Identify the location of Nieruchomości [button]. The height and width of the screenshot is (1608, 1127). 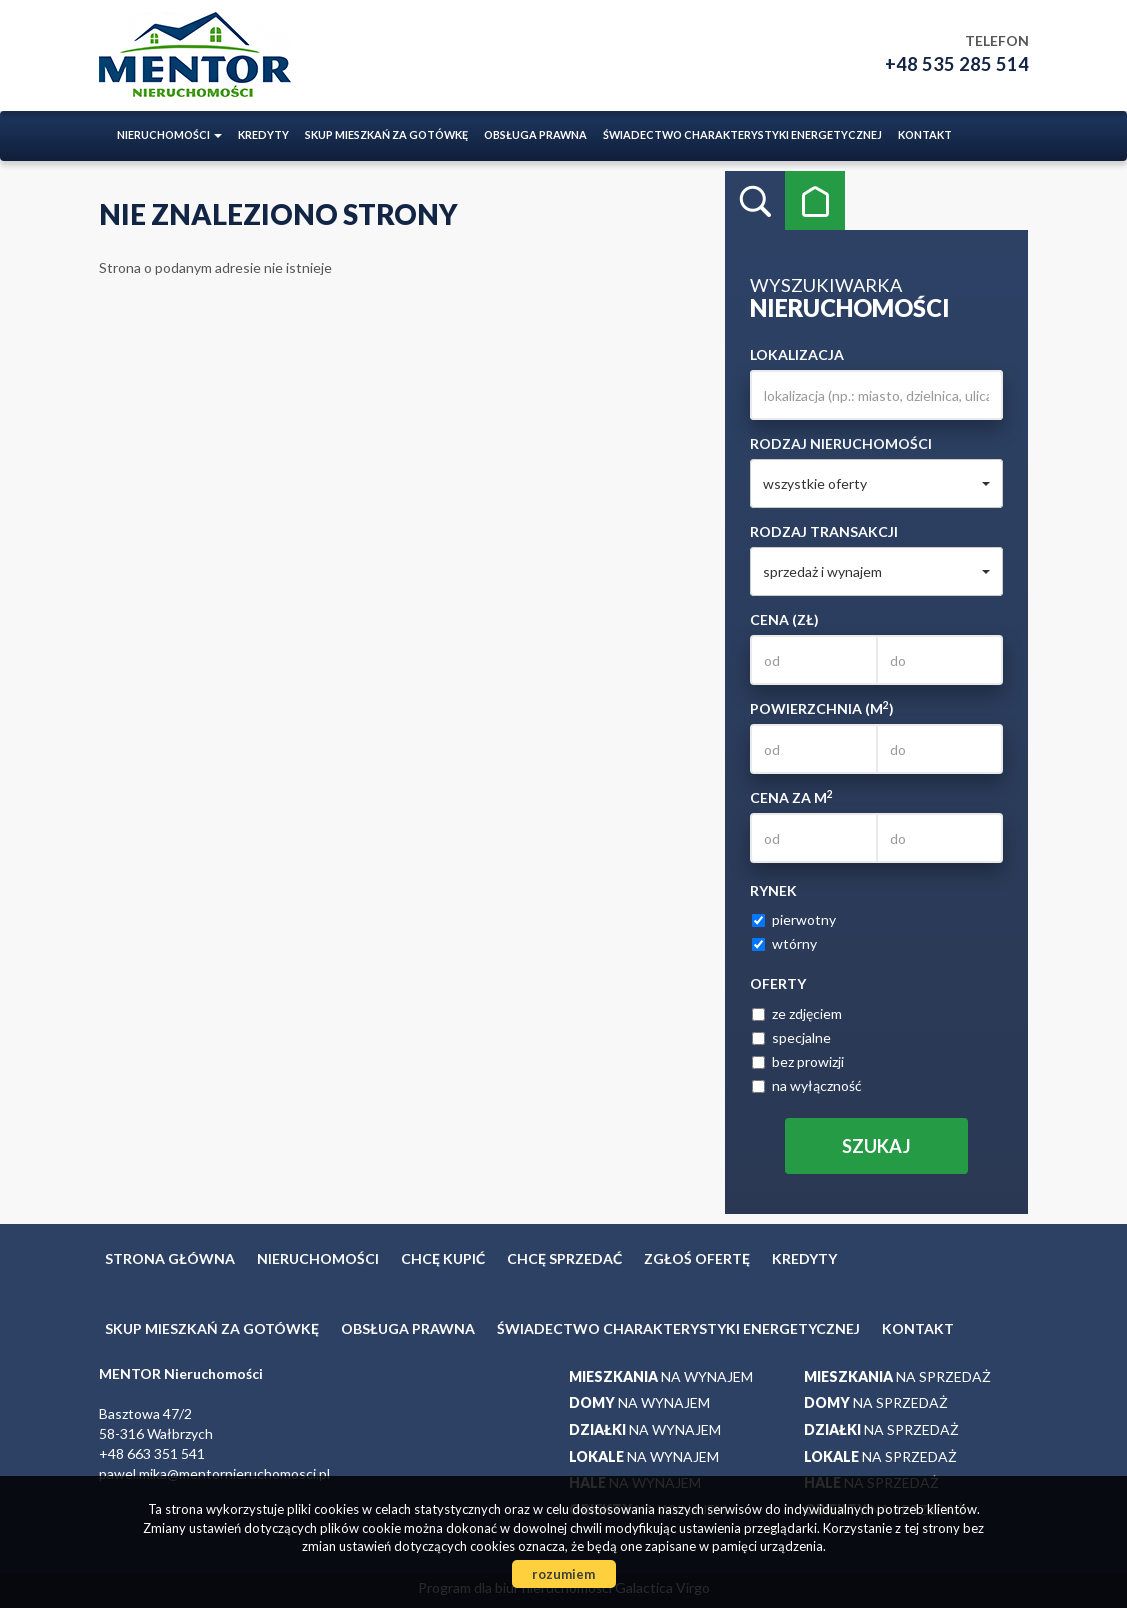
(169, 134).